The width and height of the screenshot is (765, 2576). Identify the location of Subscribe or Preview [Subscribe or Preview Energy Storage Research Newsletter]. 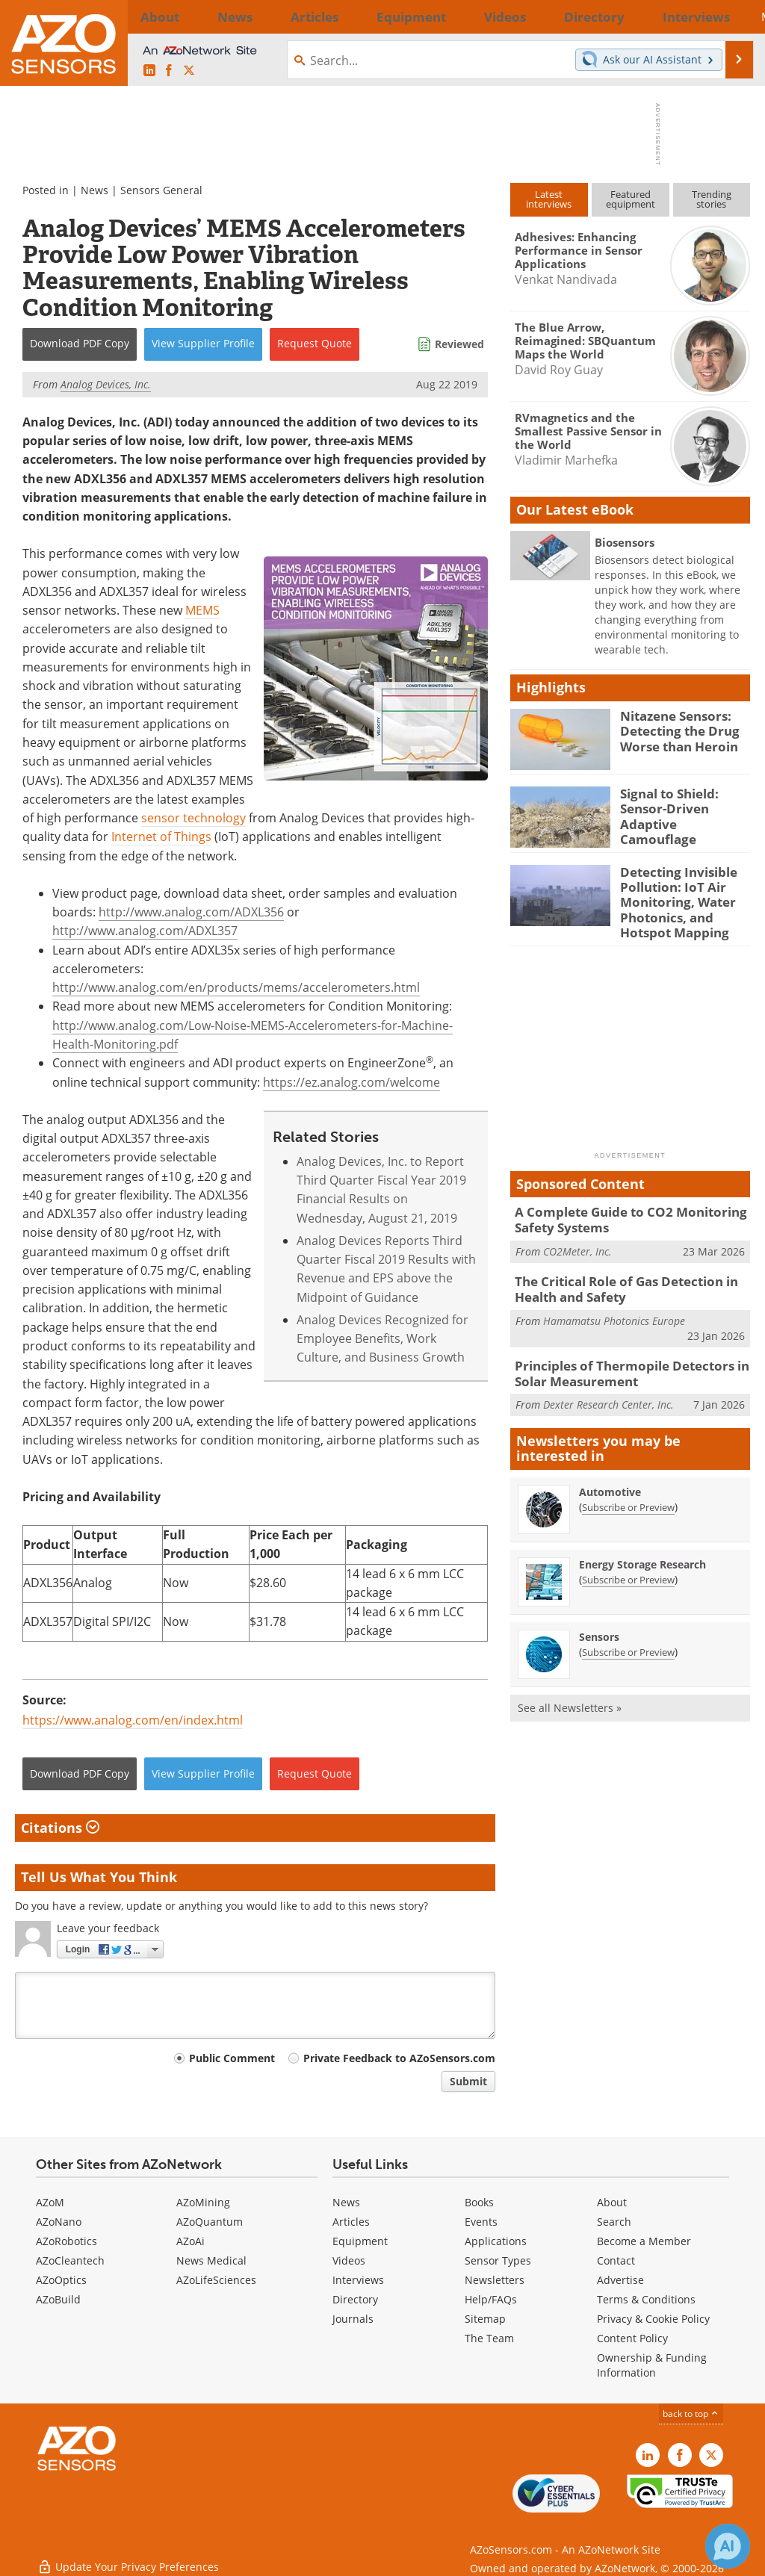
(628, 1559).